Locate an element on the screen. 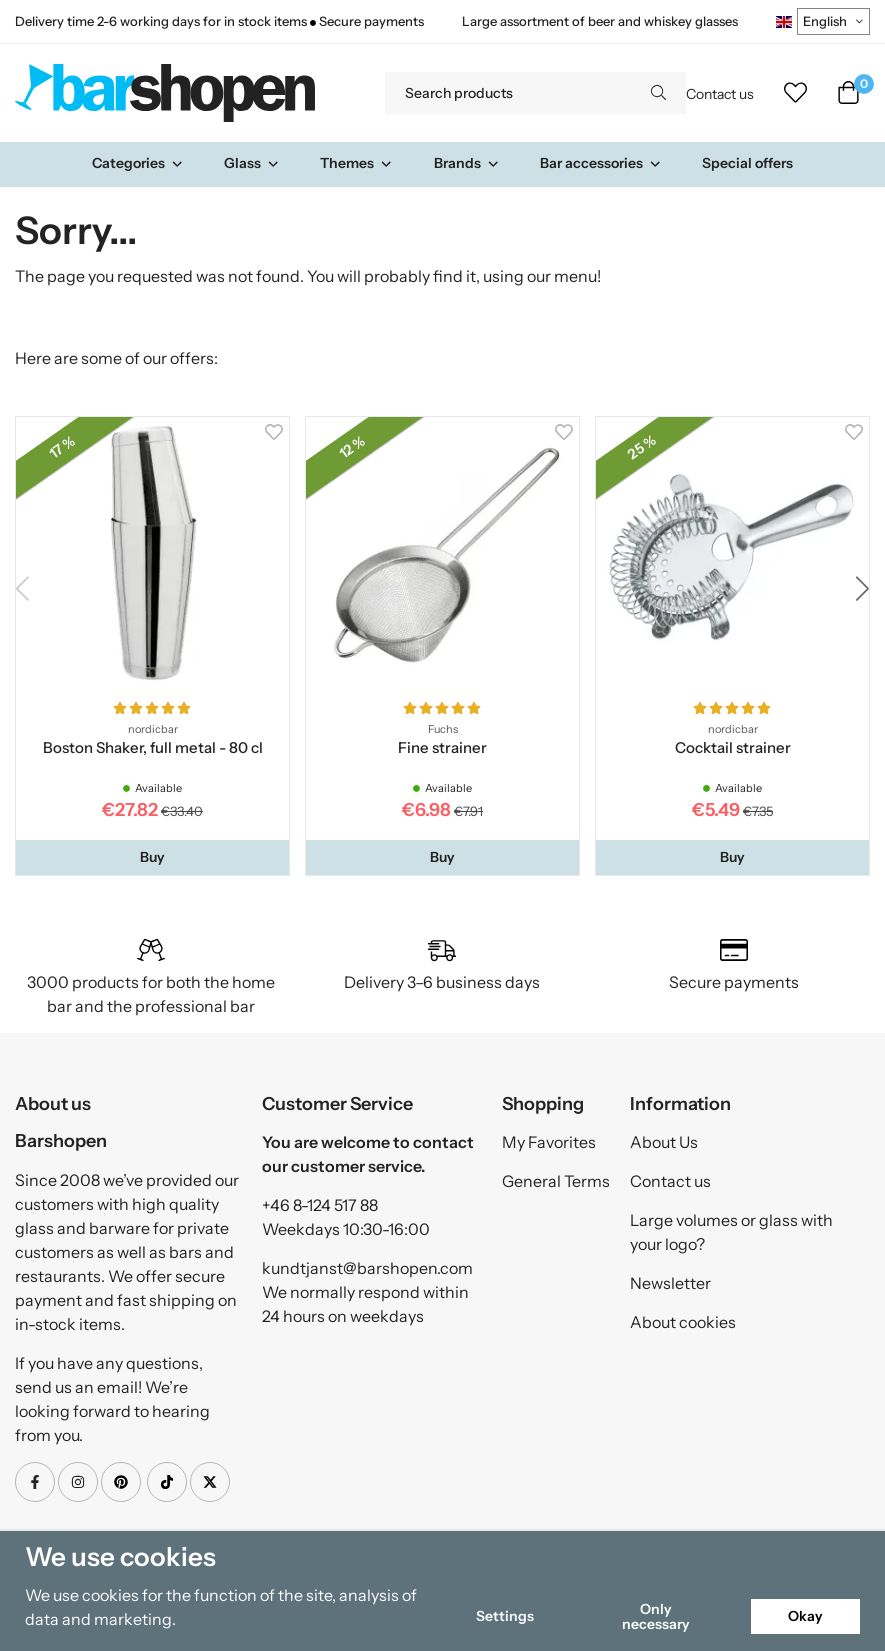 The image size is (885, 1651). Contact us is located at coordinates (720, 94).